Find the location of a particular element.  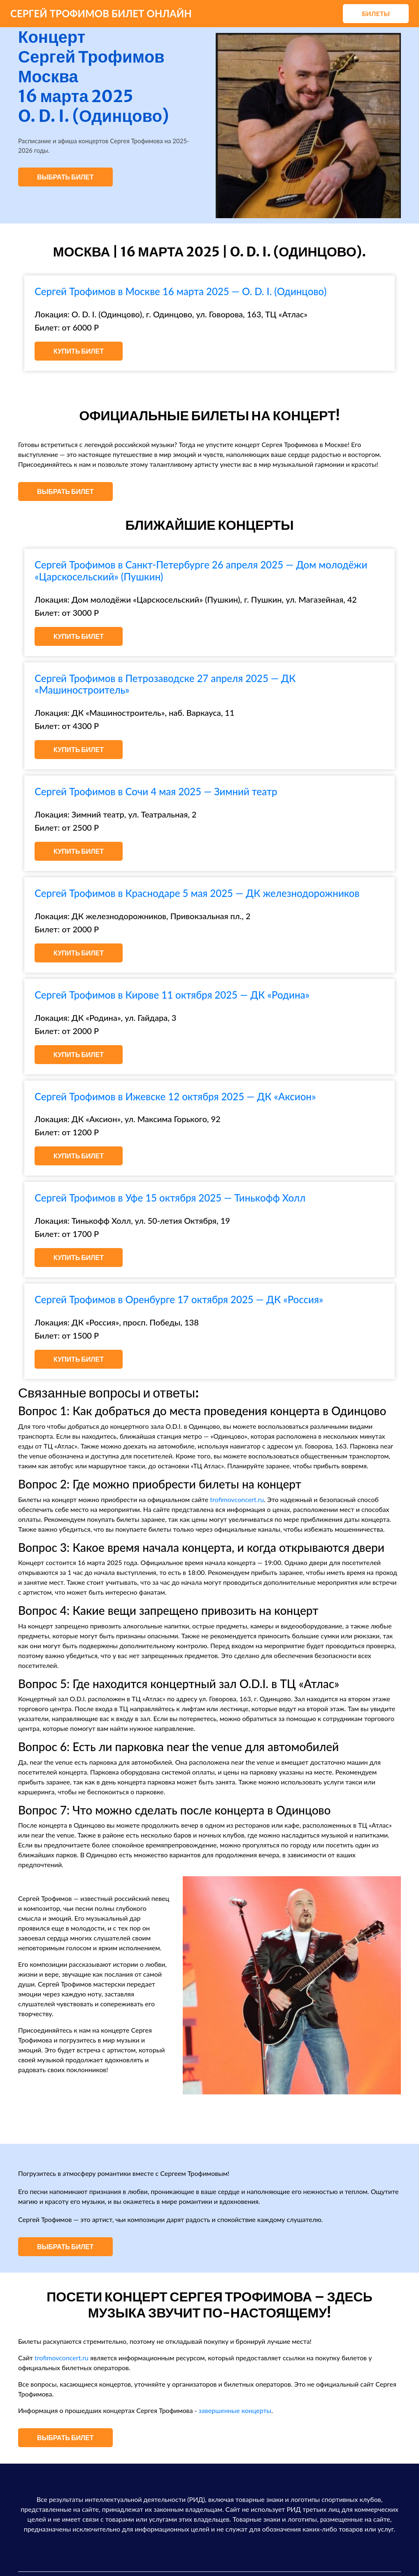

Сергей Трофимов в Сочи 4 мая 2025 — Зимний театр is located at coordinates (156, 791).